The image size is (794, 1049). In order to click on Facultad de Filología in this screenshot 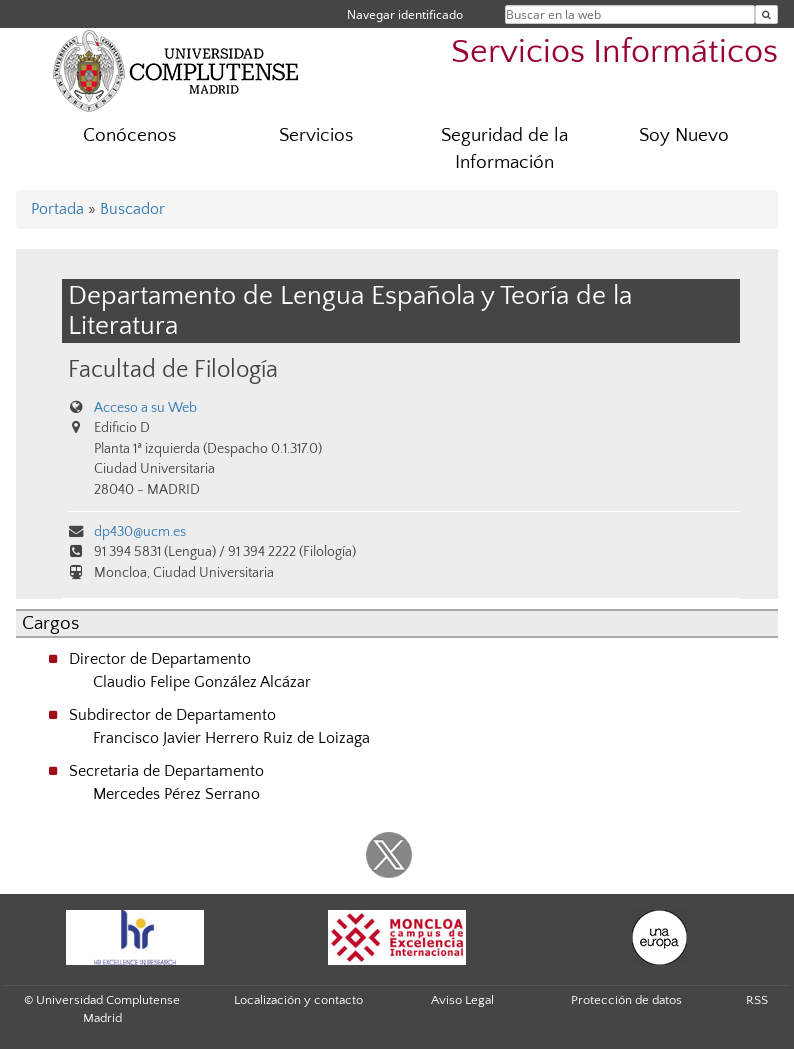, I will do `click(173, 369)`.